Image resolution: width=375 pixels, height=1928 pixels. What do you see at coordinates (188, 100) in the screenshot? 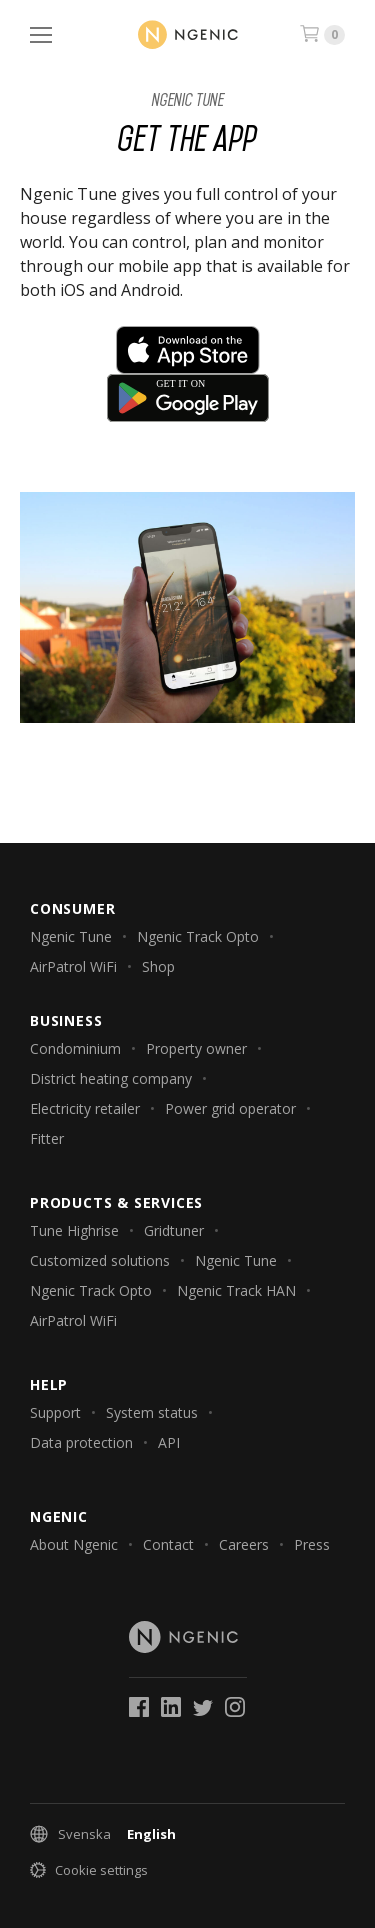
I see `Ngenic Tune` at bounding box center [188, 100].